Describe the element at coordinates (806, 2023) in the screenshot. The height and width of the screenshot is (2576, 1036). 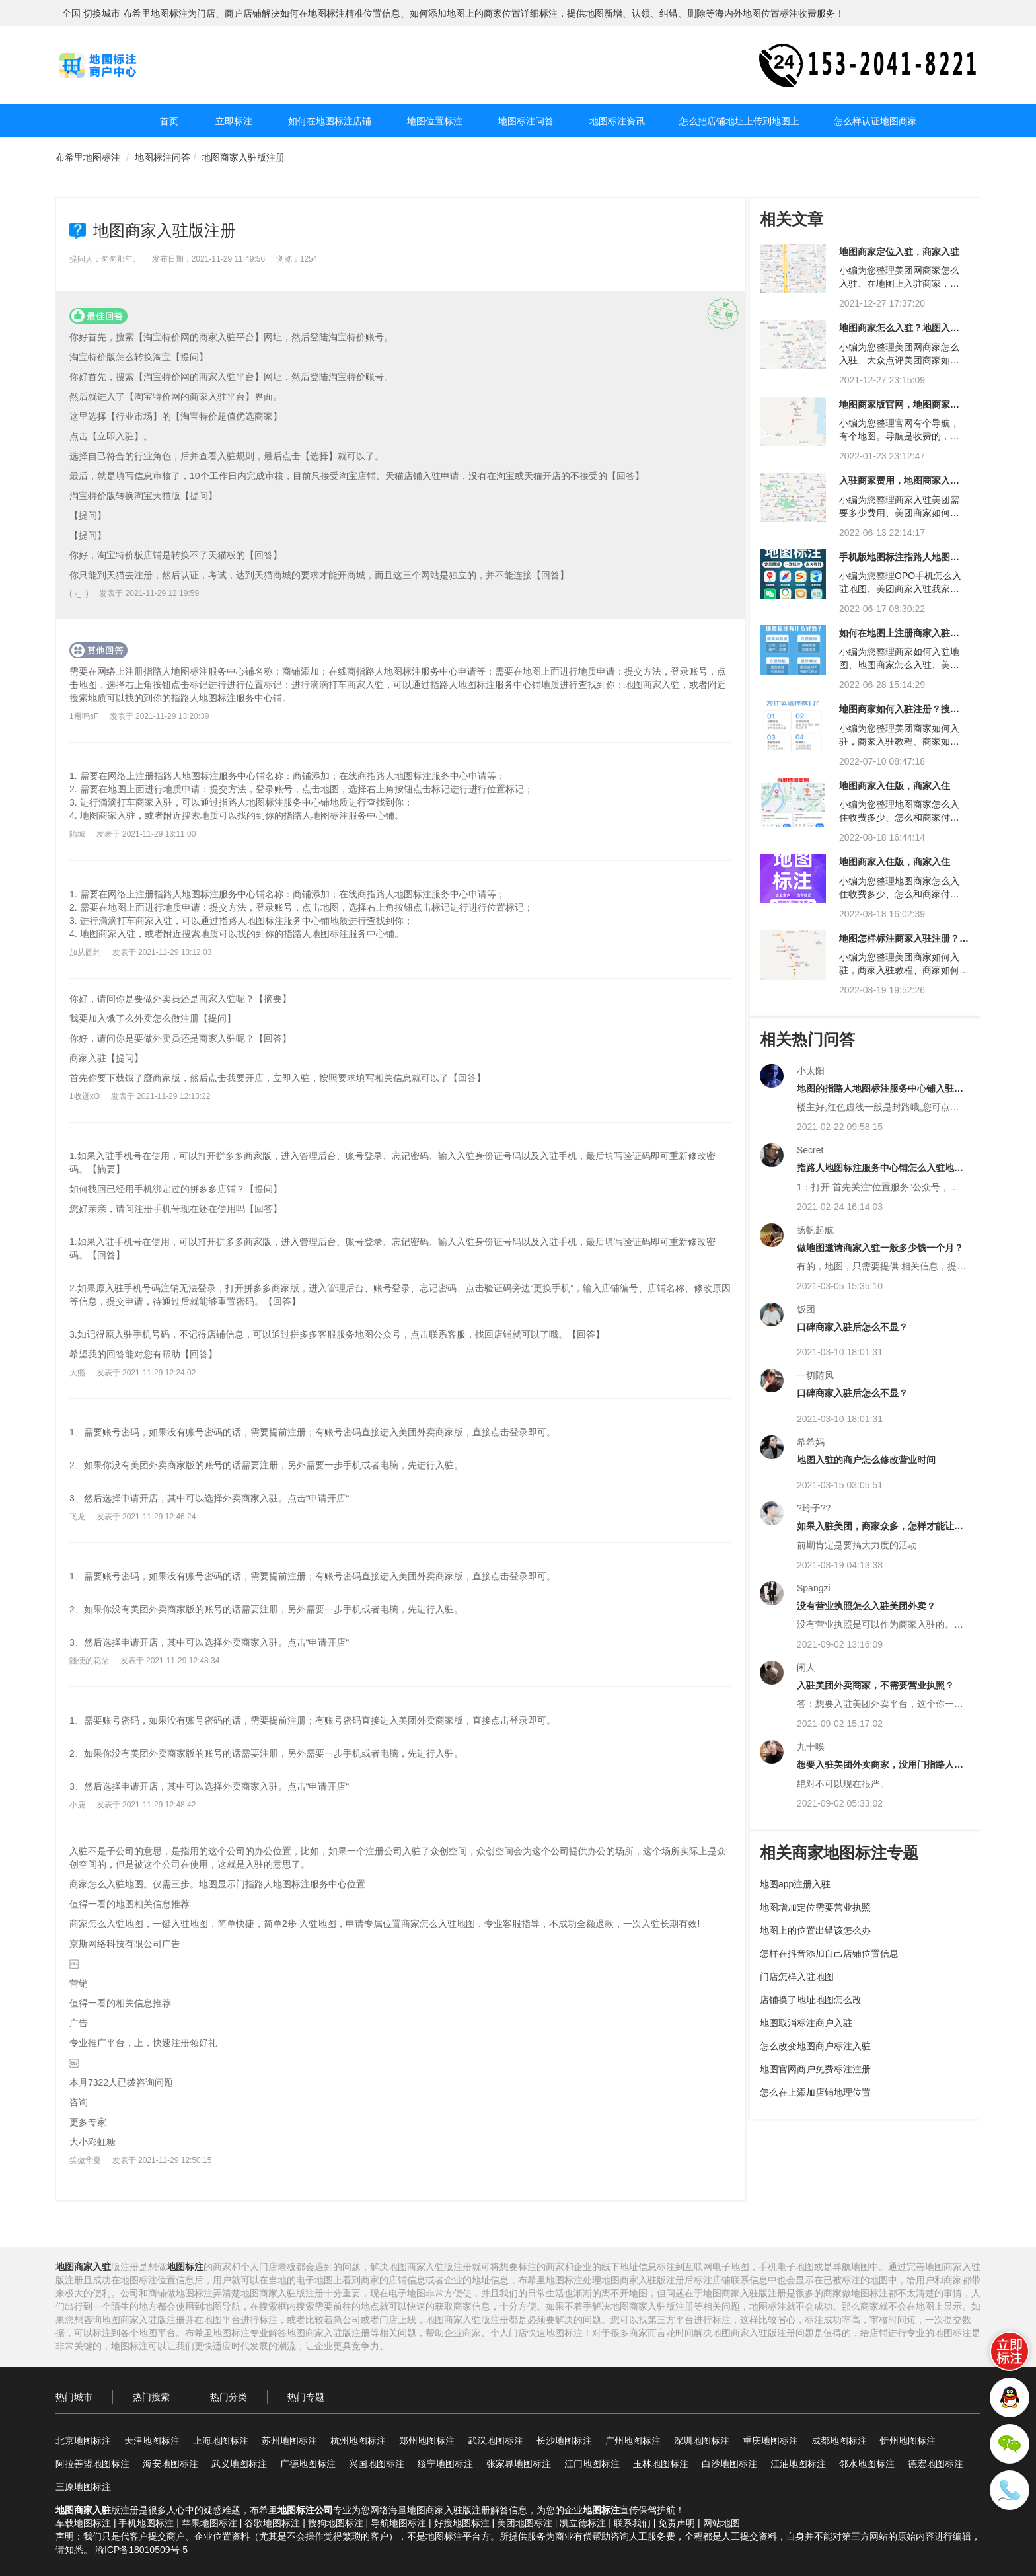
I see `地图取消标注商户入驻` at that location.